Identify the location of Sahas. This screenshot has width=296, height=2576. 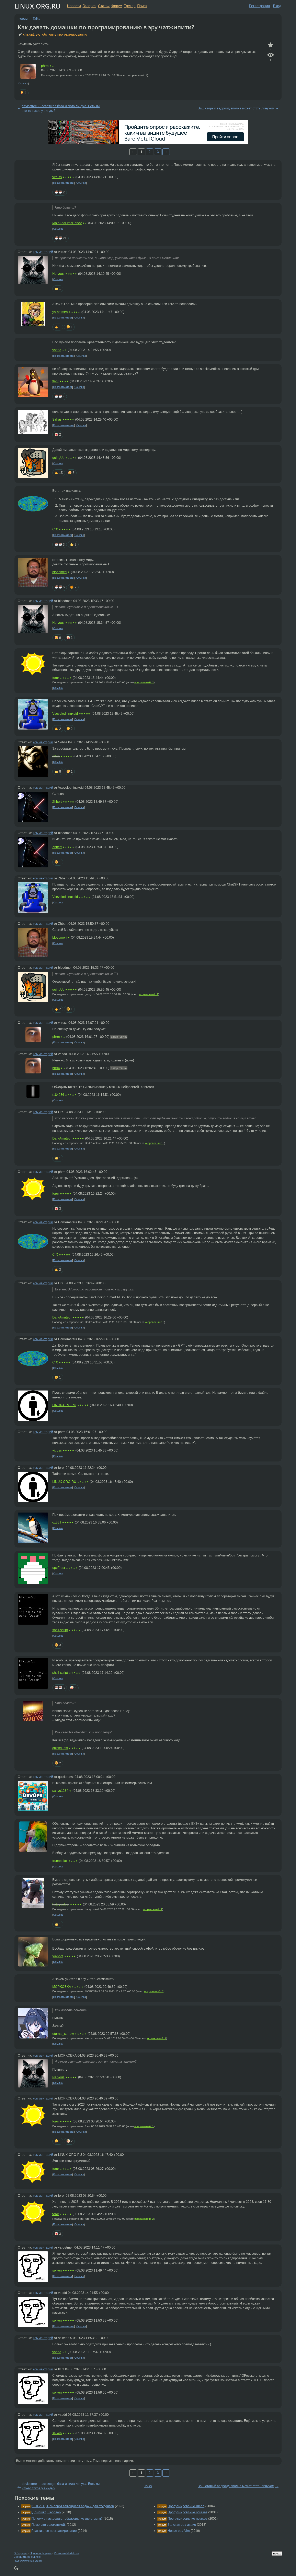
(56, 419).